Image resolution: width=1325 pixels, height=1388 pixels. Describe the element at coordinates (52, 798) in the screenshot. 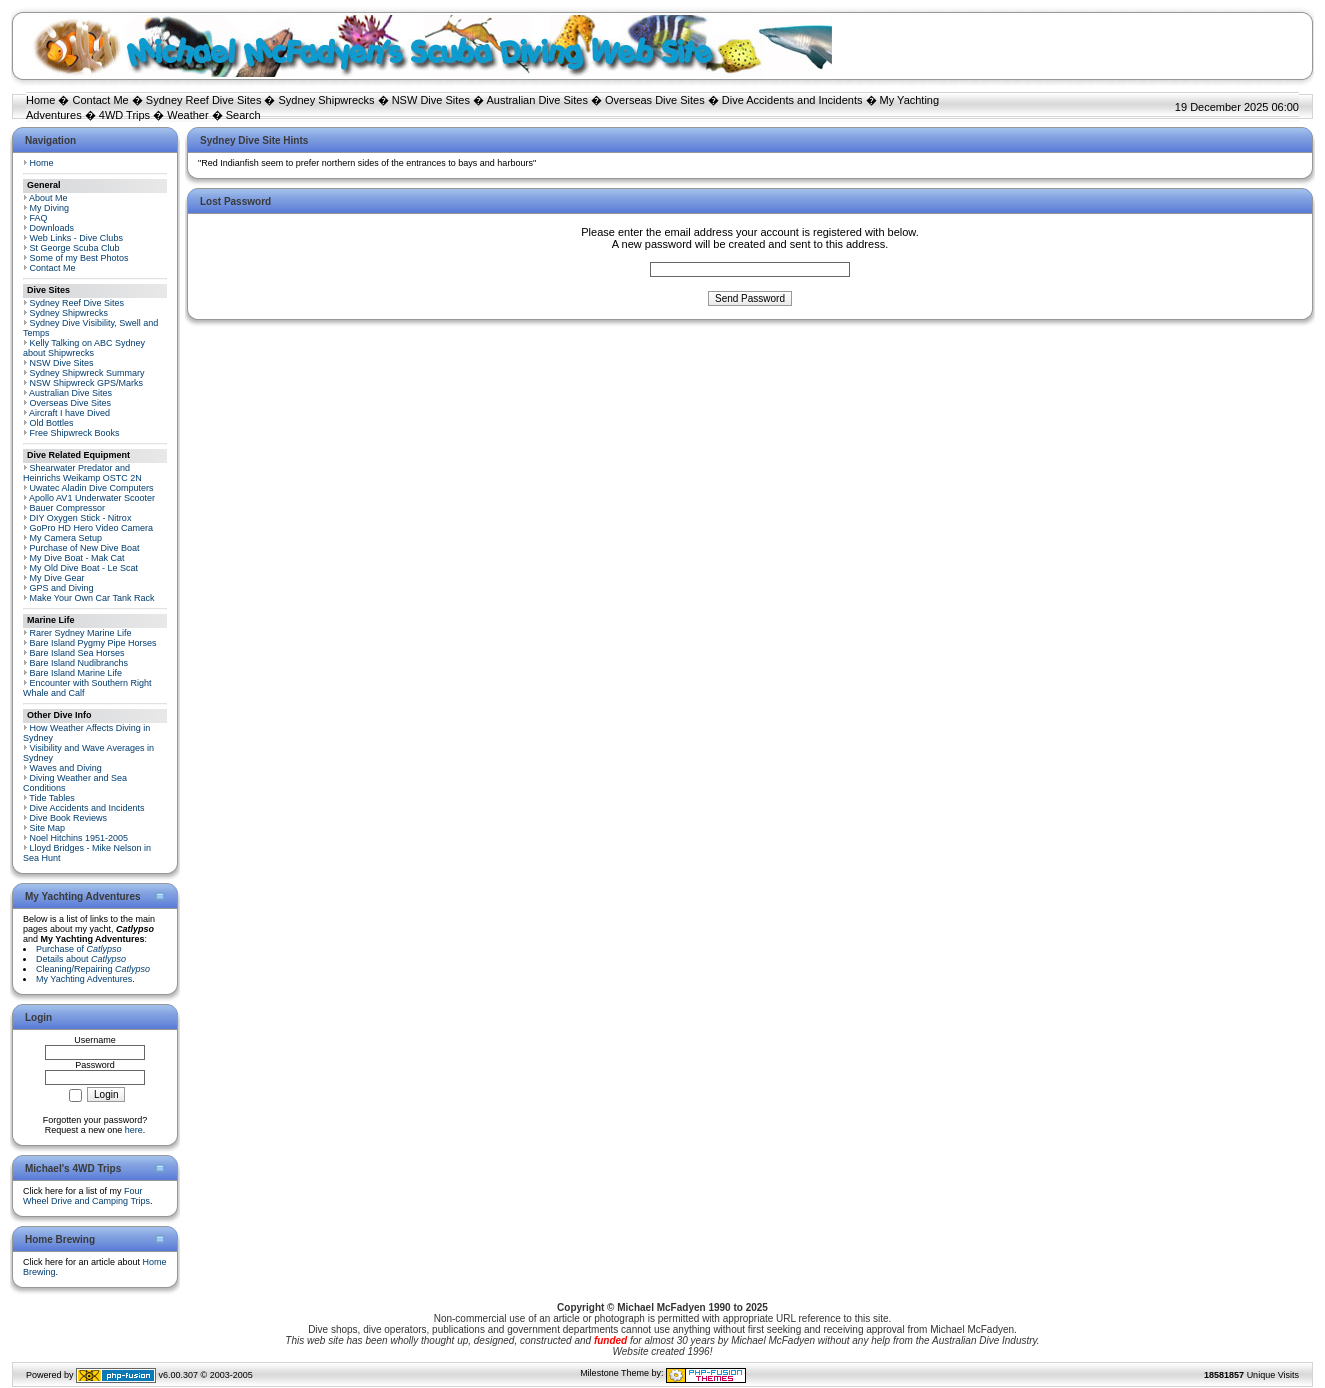

I see `Tide Tables` at that location.